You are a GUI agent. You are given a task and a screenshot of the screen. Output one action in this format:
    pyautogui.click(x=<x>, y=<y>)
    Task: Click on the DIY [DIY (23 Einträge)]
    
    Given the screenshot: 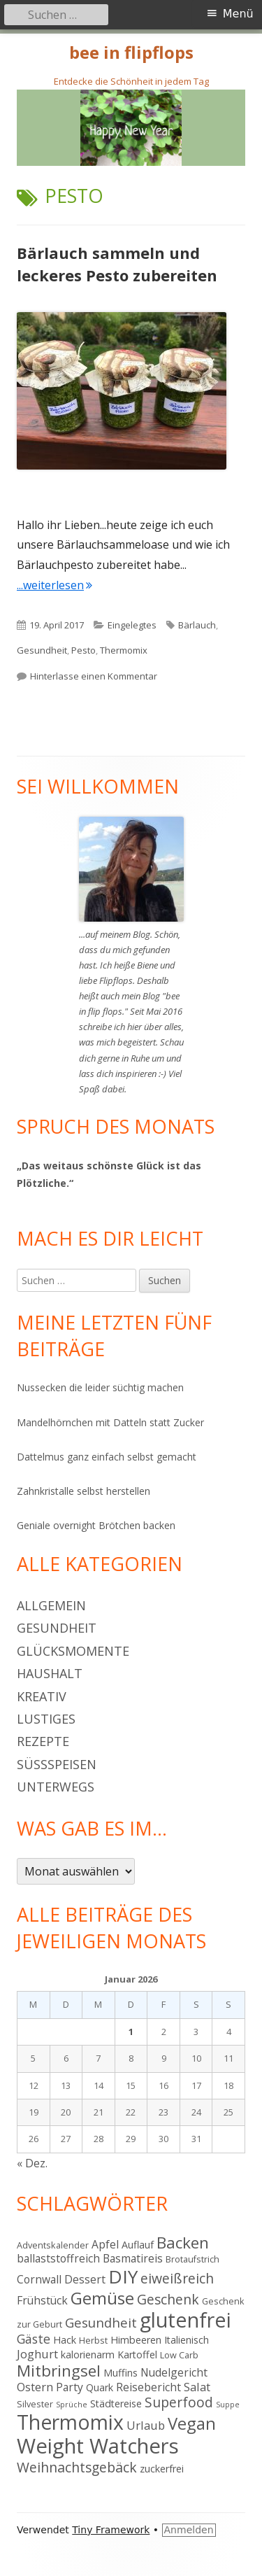 What is the action you would take?
    pyautogui.click(x=123, y=2276)
    